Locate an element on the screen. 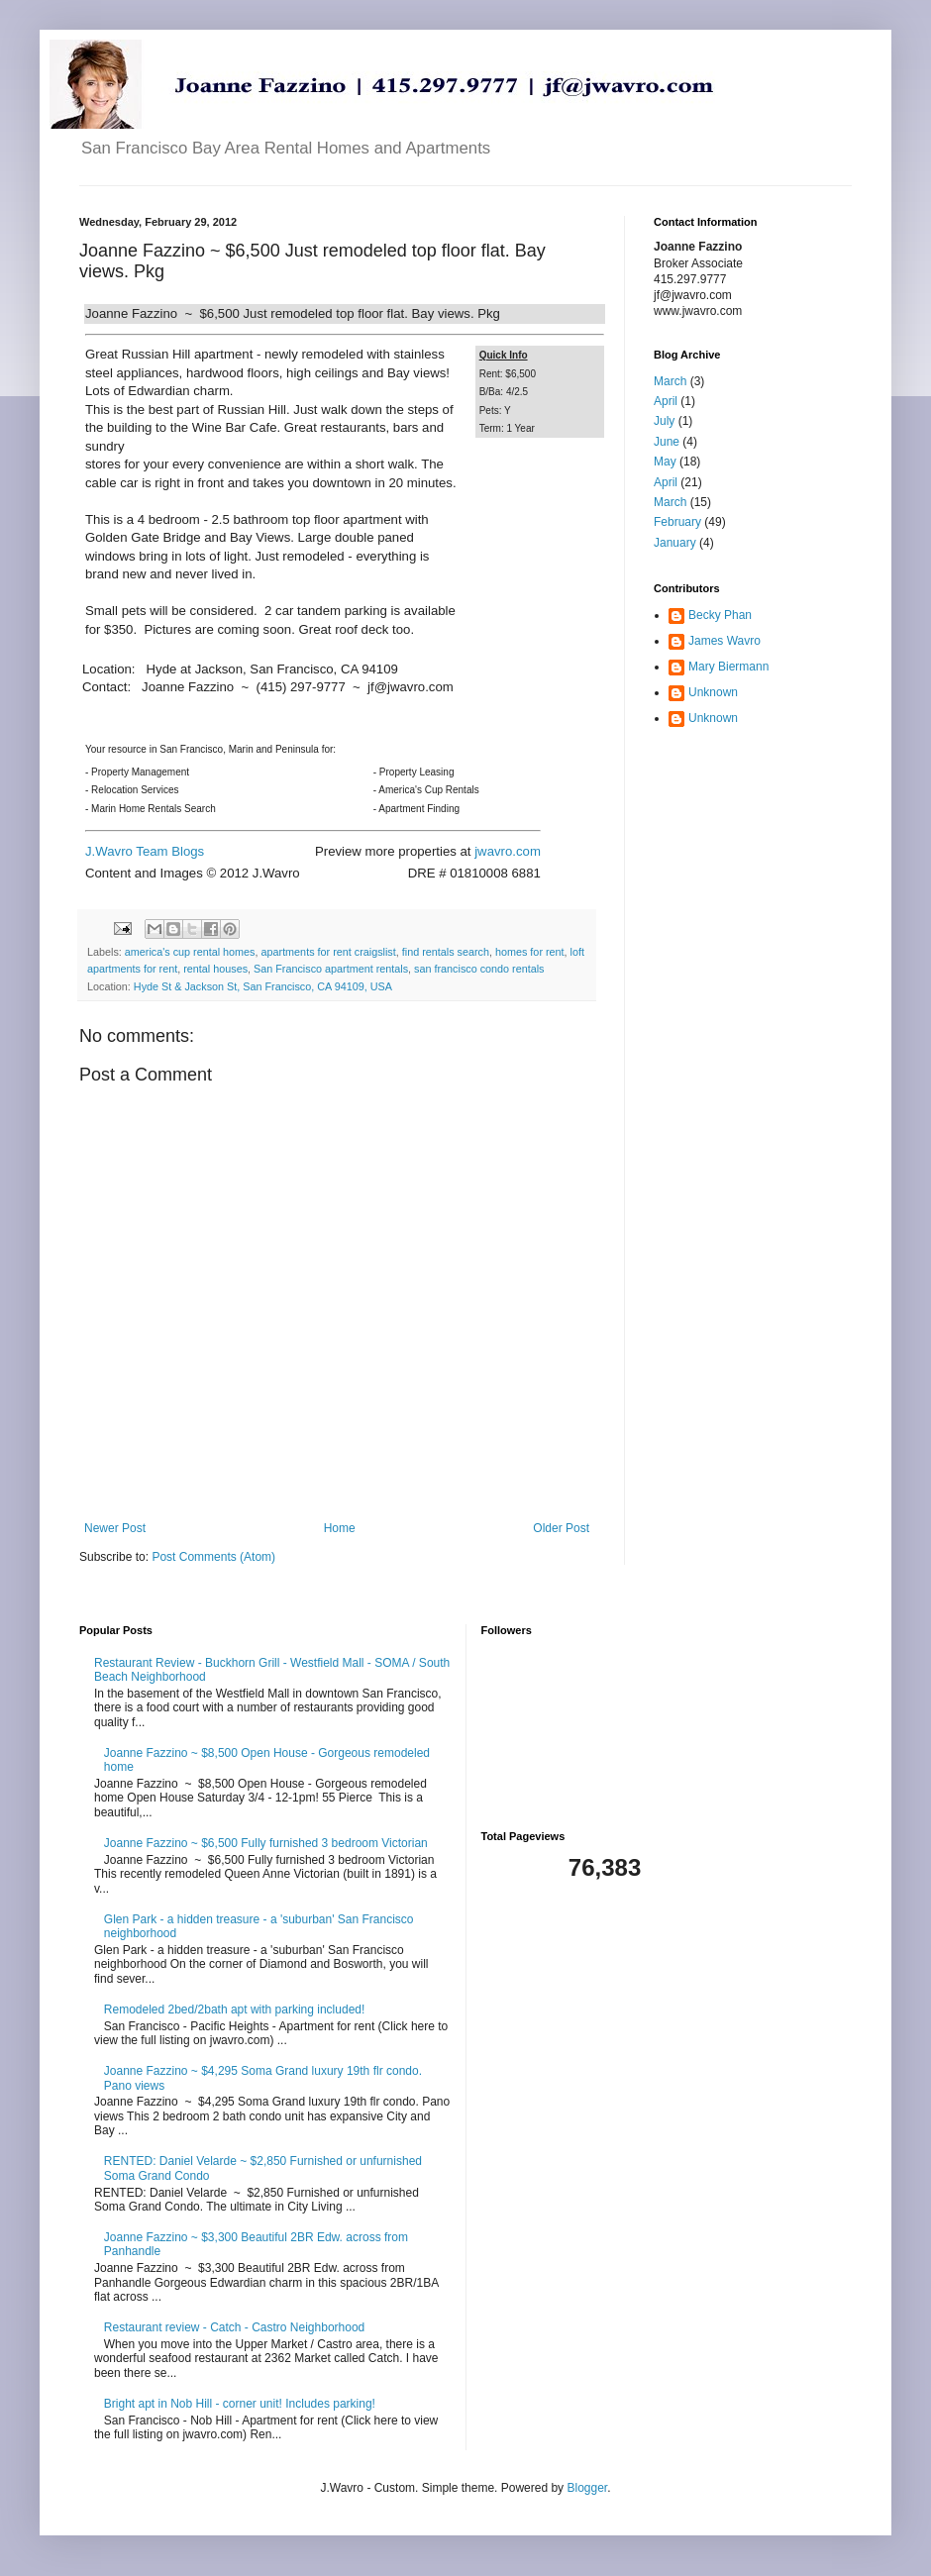 Image resolution: width=931 pixels, height=2576 pixels. find rentals search is located at coordinates (445, 952).